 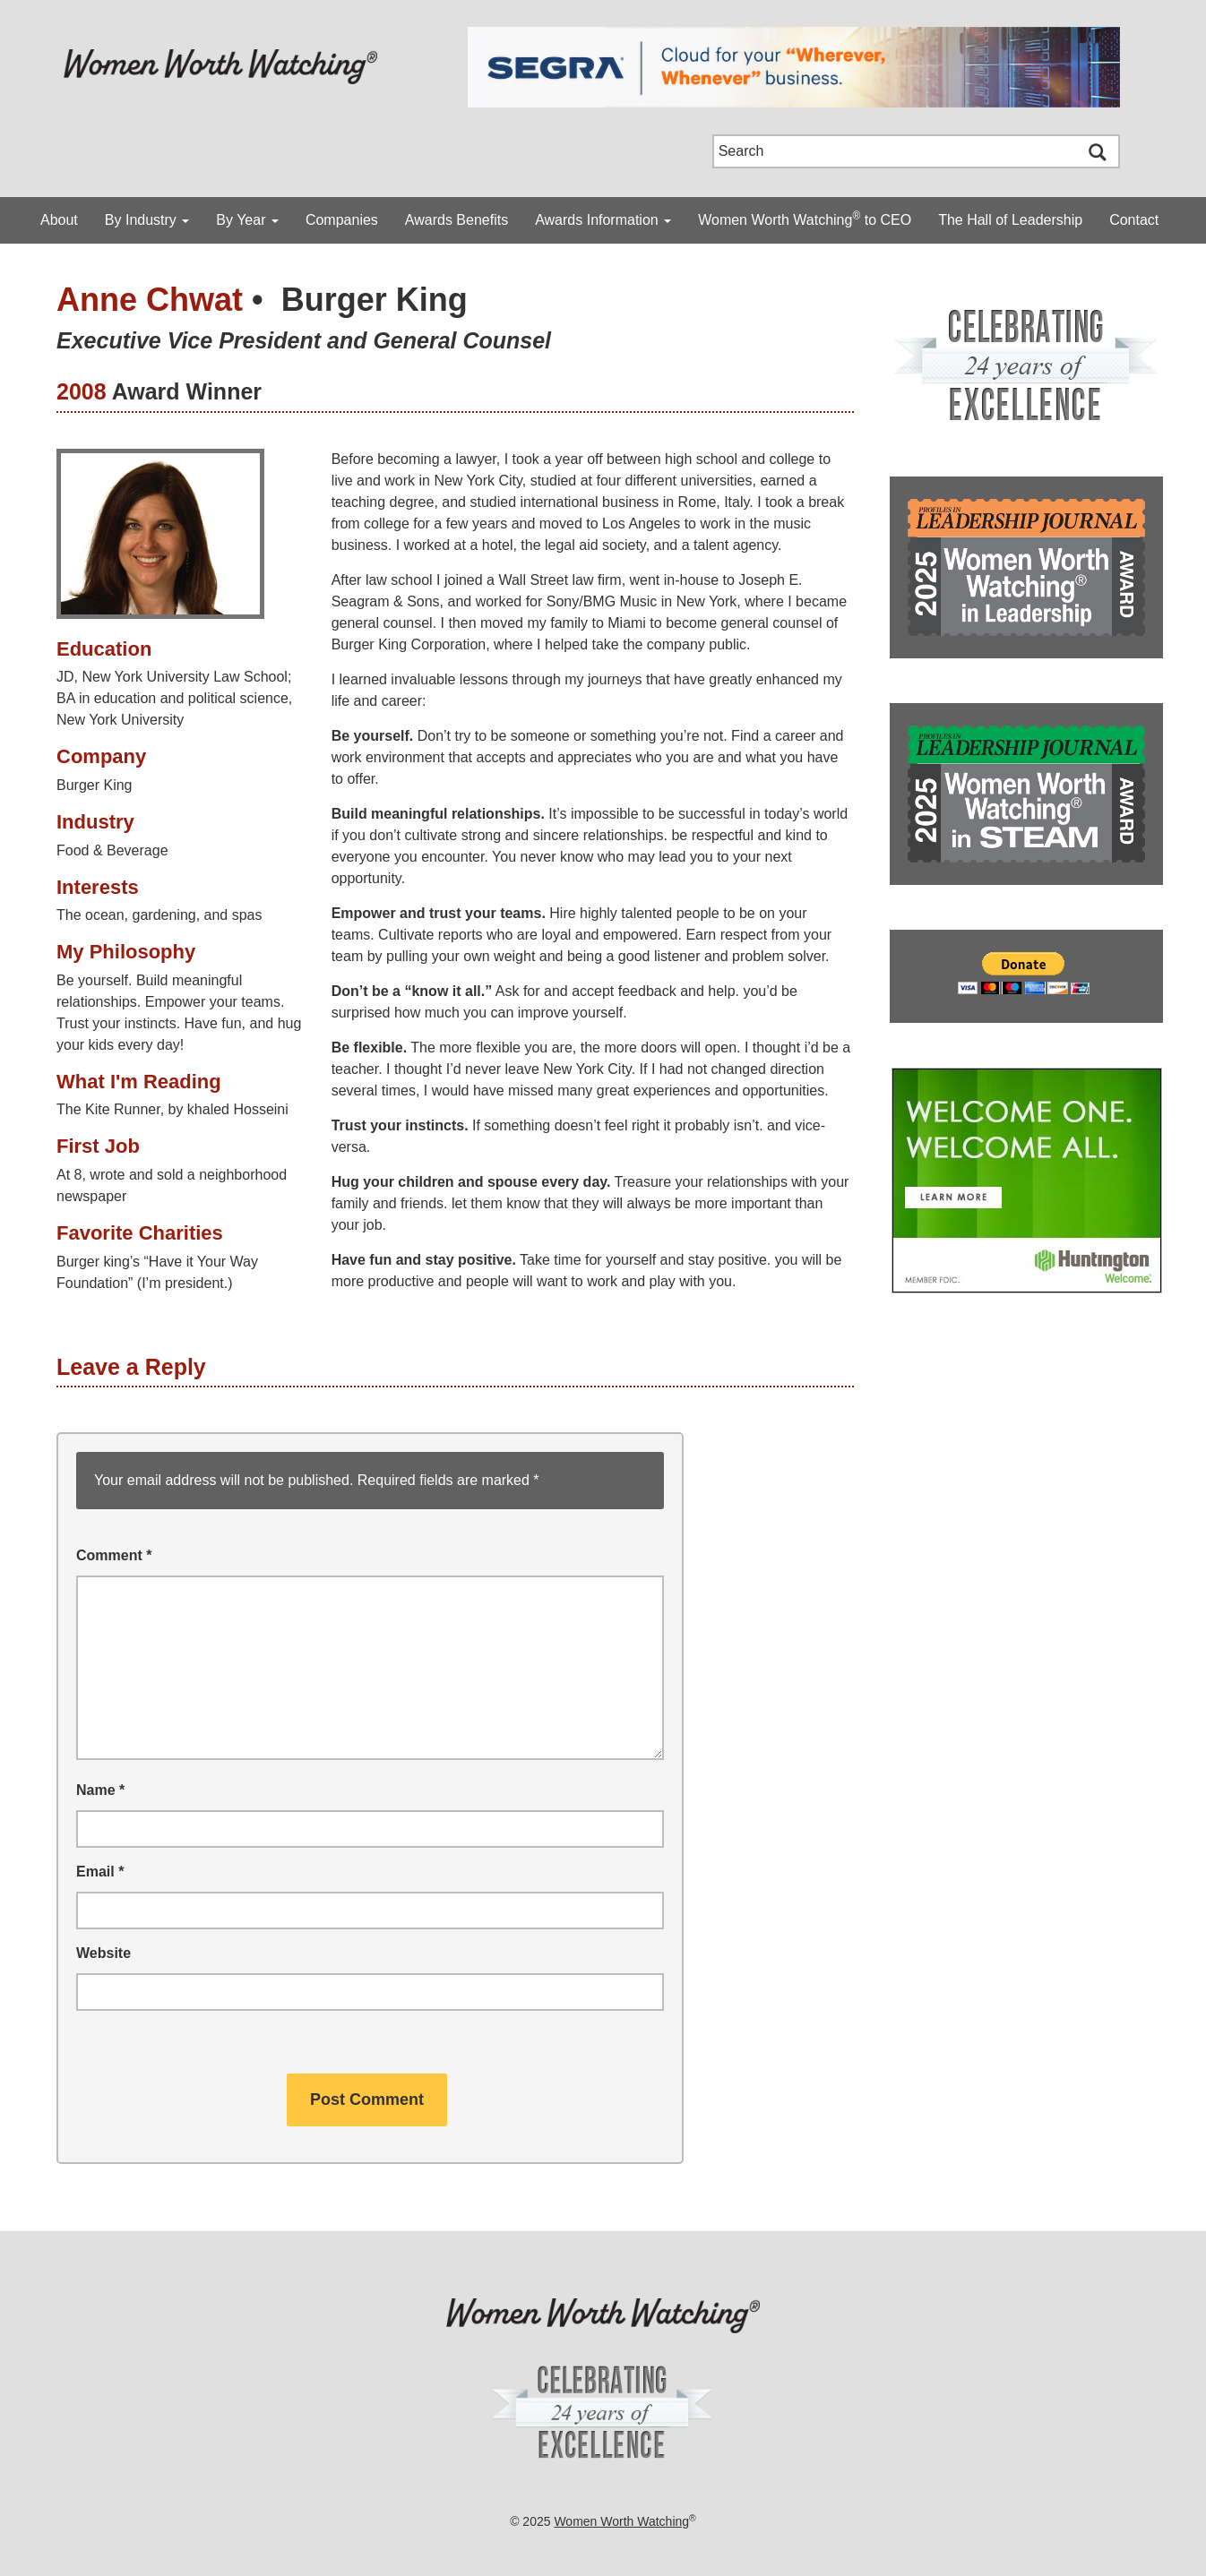 What do you see at coordinates (342, 220) in the screenshot?
I see `Companies` at bounding box center [342, 220].